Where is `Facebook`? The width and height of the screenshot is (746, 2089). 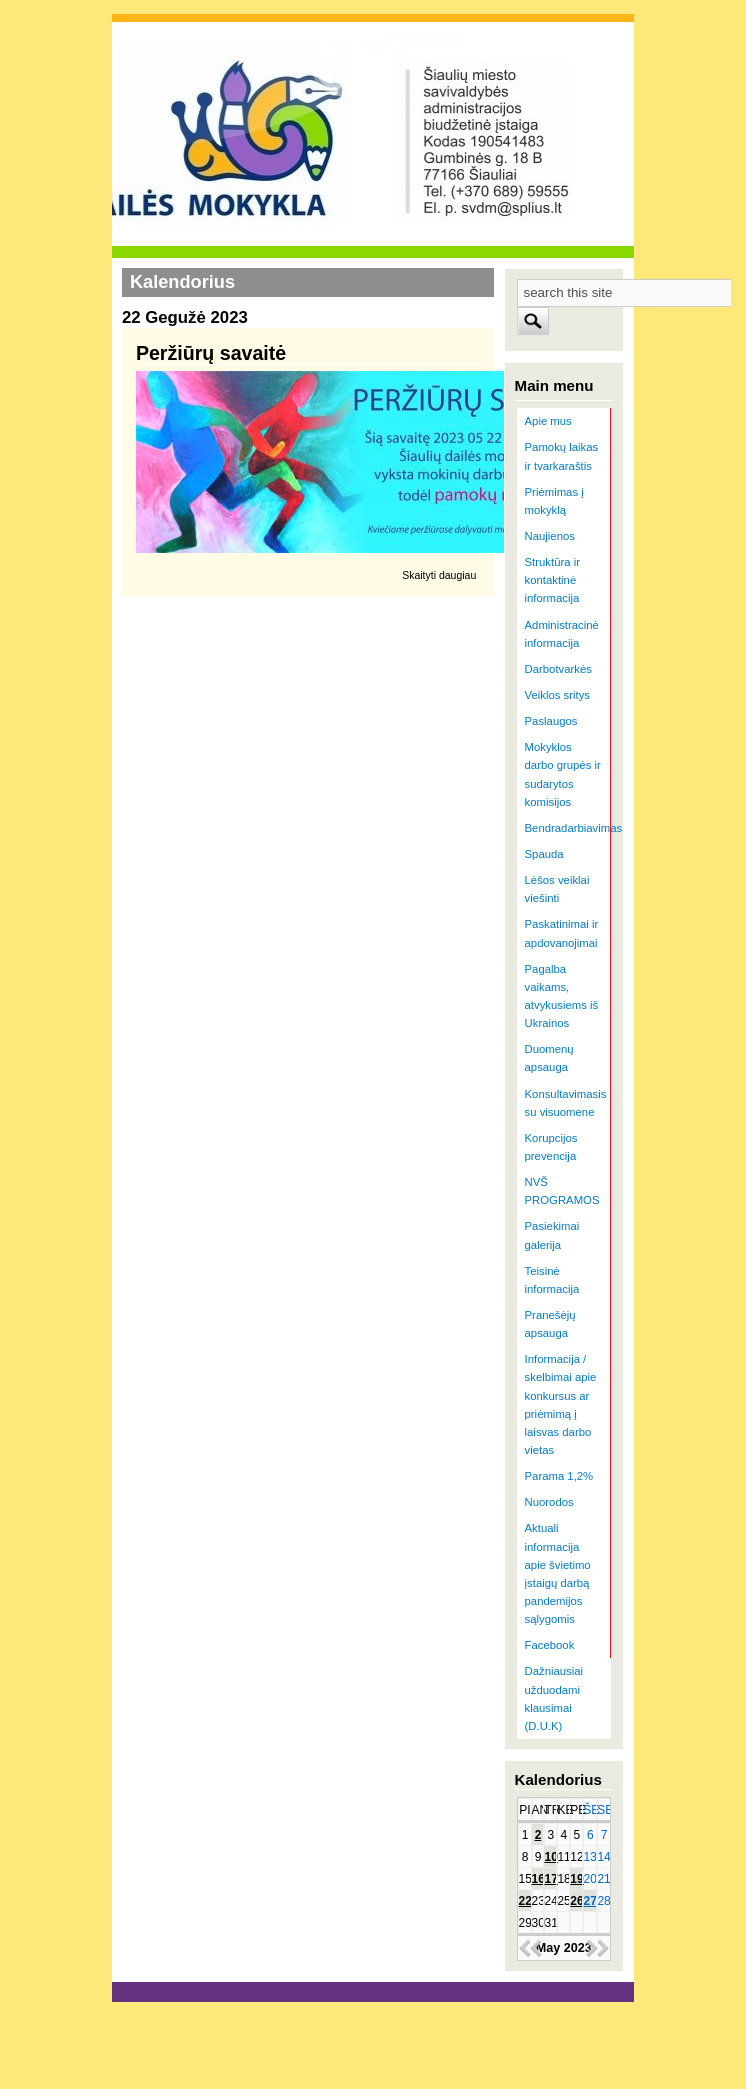 Facebook is located at coordinates (550, 1645).